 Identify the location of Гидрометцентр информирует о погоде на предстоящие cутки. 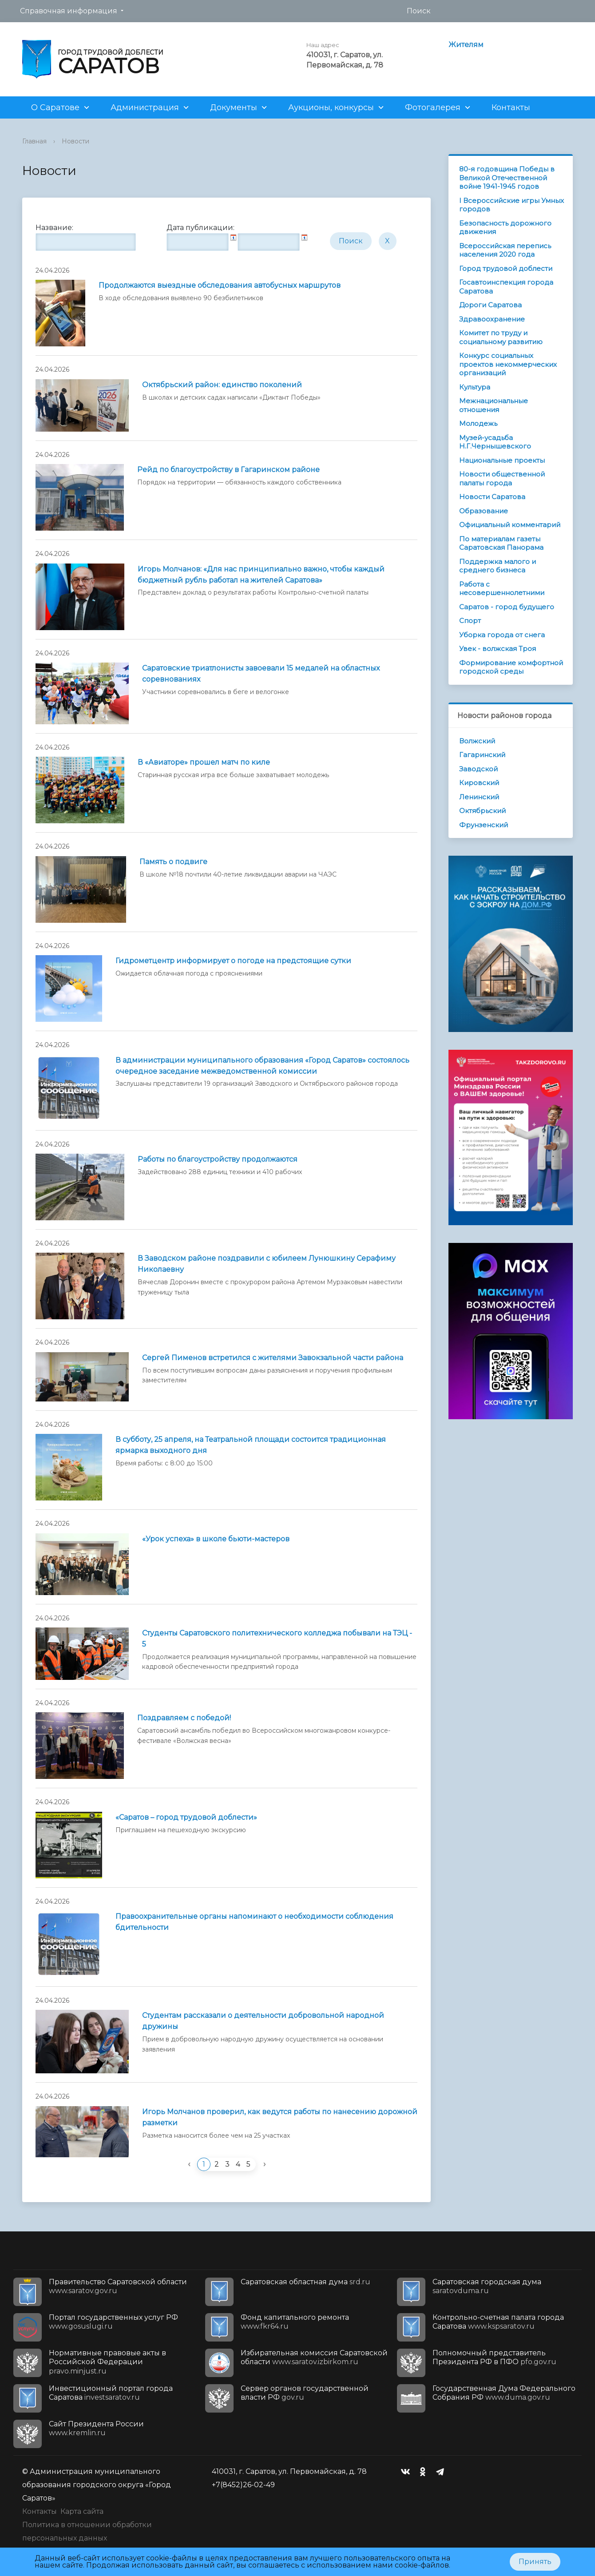
(233, 961).